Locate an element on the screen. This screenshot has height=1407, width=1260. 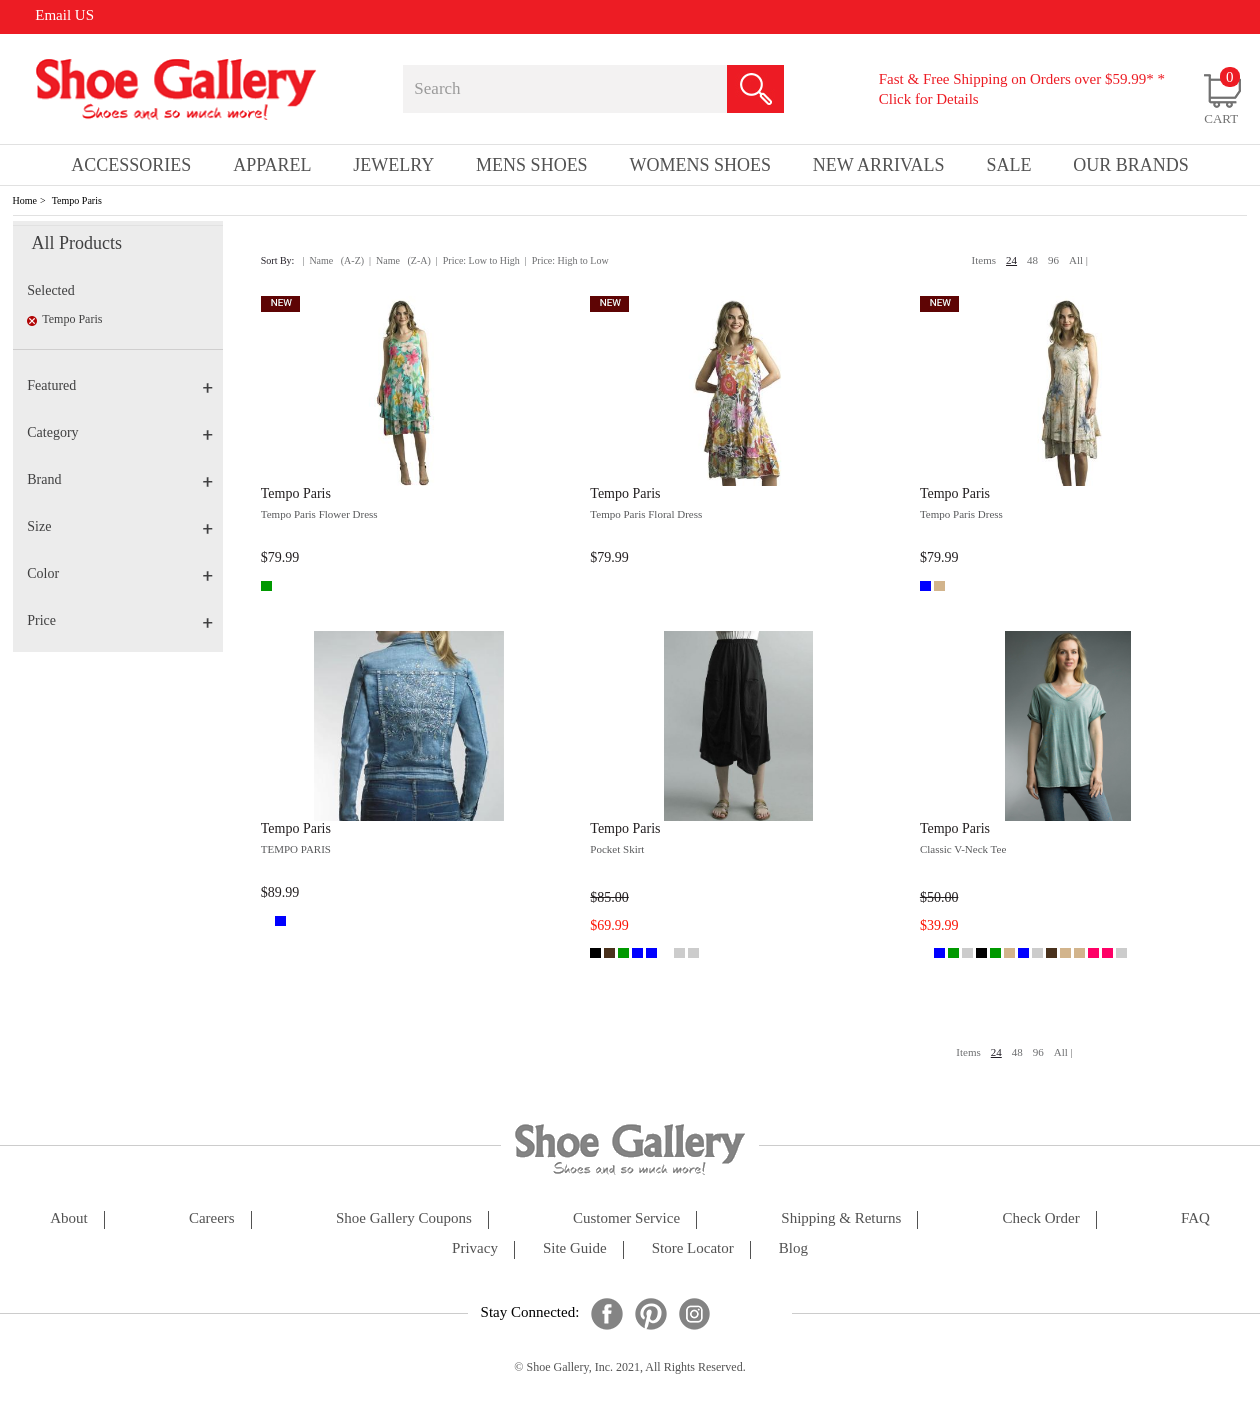
FAQ is located at coordinates (1195, 1218).